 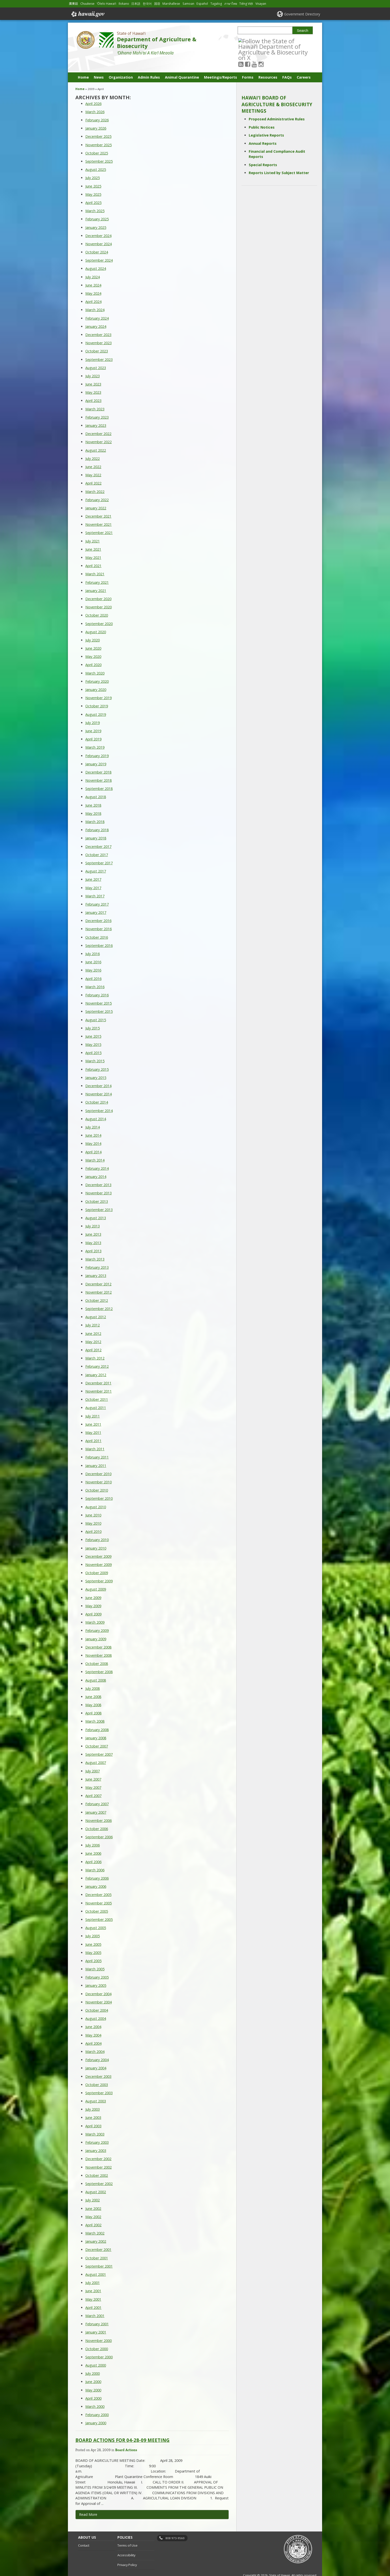 What do you see at coordinates (95, 2352) in the screenshot?
I see `August 2000` at bounding box center [95, 2352].